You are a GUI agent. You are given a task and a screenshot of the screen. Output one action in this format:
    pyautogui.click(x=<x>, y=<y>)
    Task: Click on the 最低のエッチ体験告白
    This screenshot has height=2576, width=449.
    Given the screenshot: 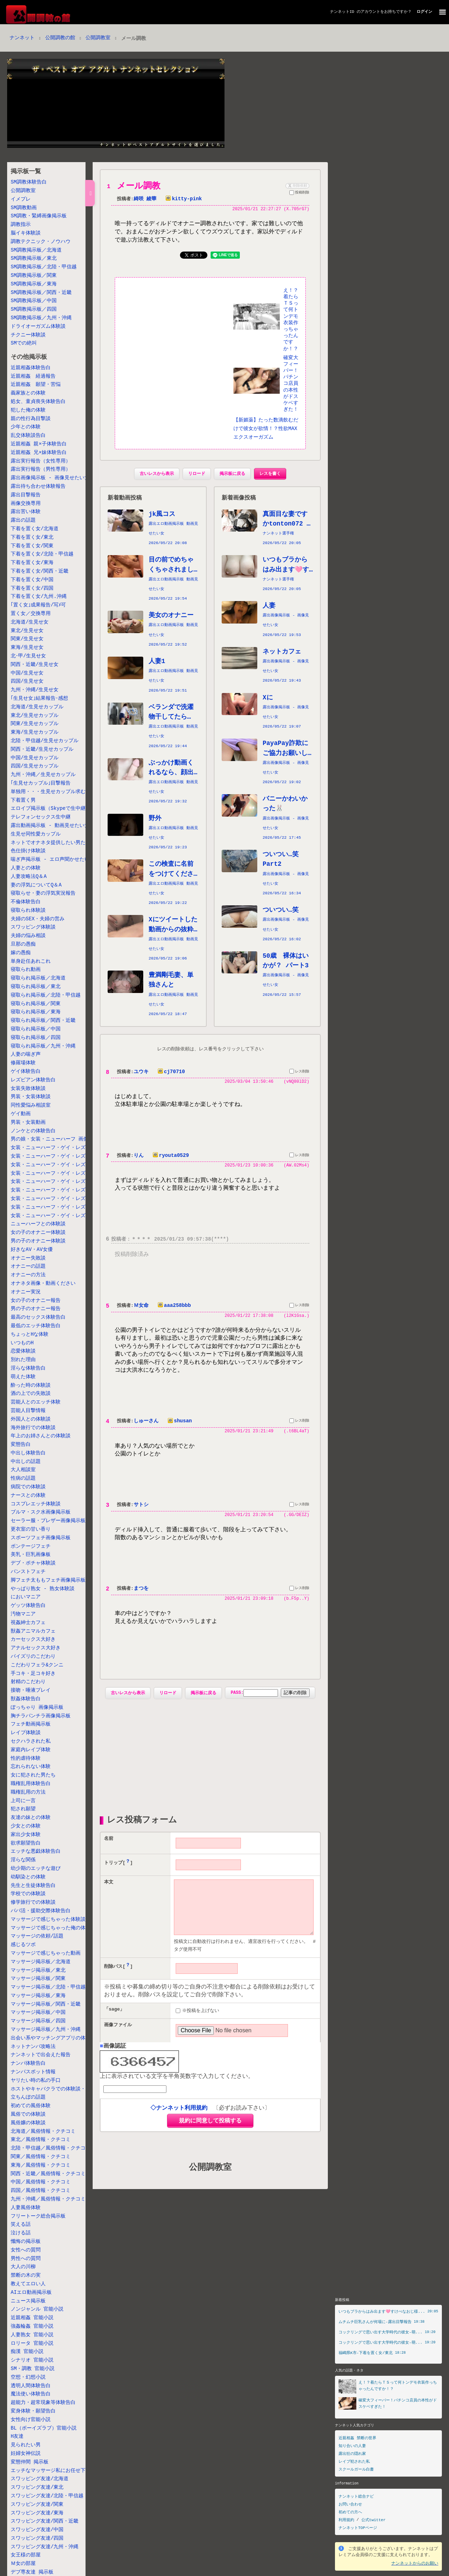 What is the action you would take?
    pyautogui.click(x=36, y=1326)
    